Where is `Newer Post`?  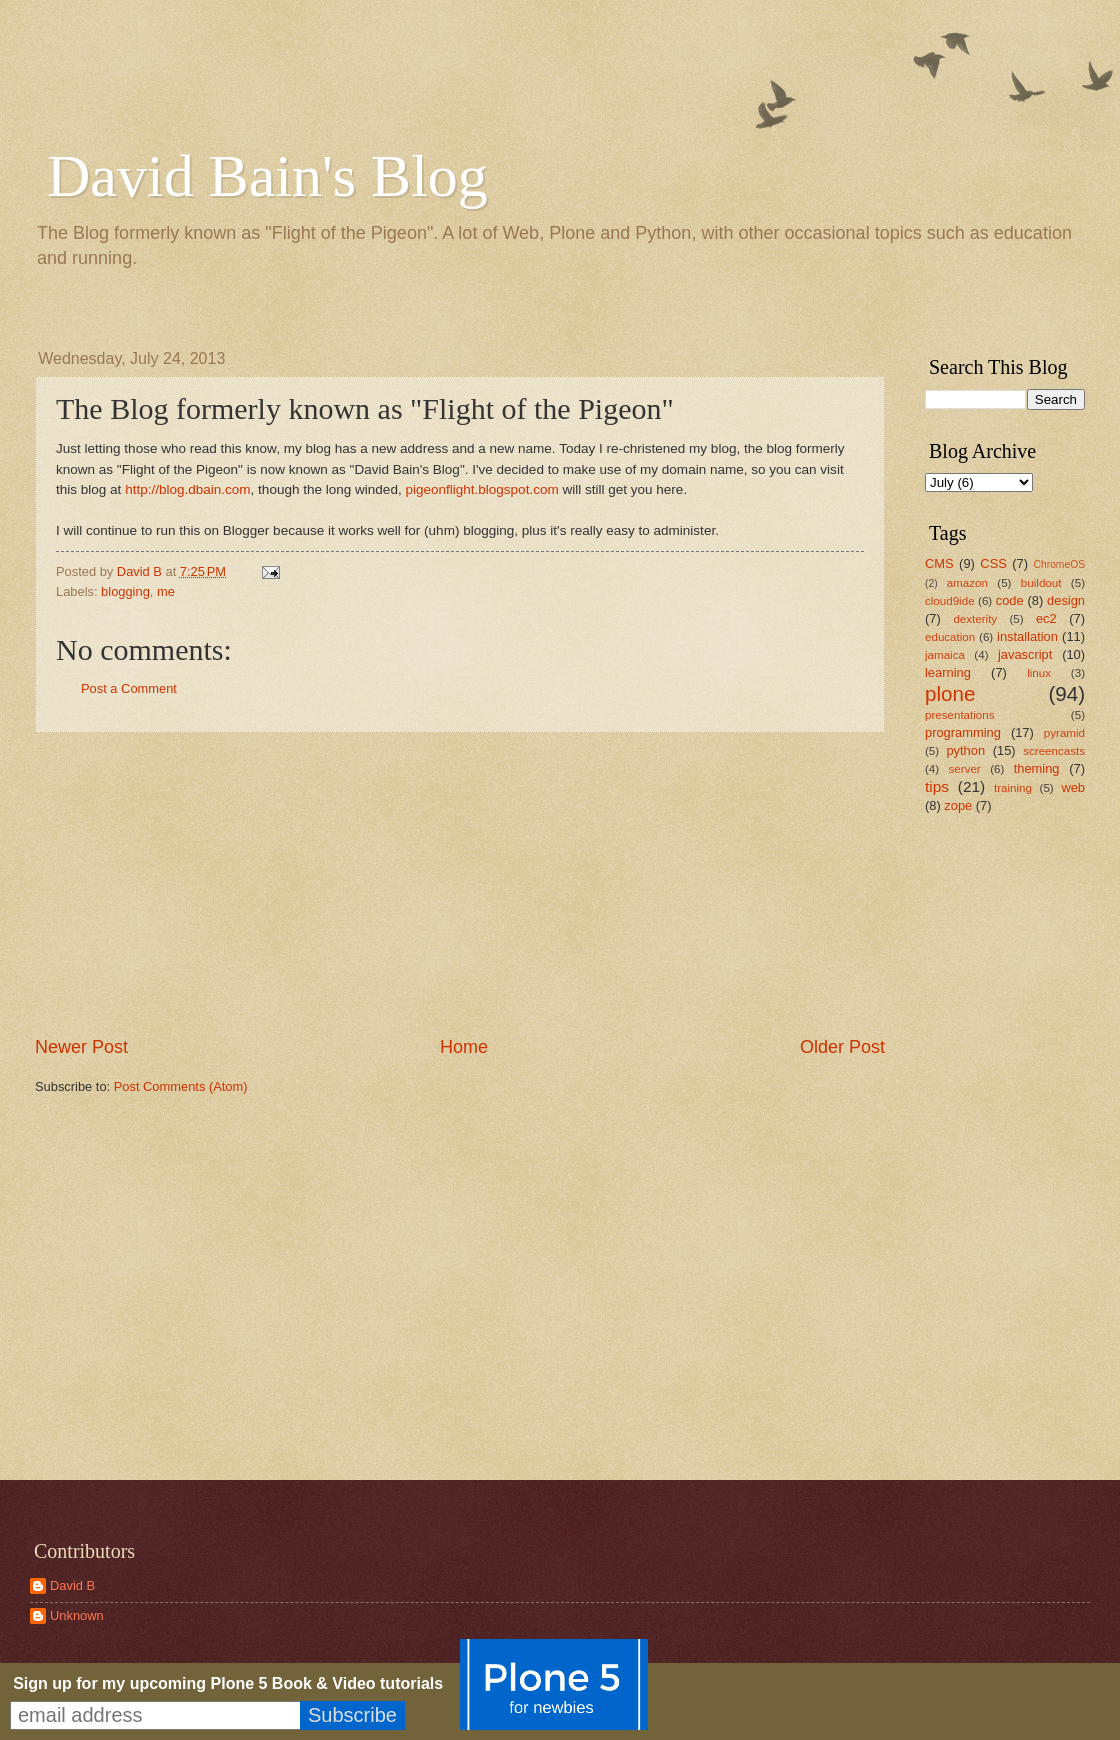 Newer Post is located at coordinates (81, 1047).